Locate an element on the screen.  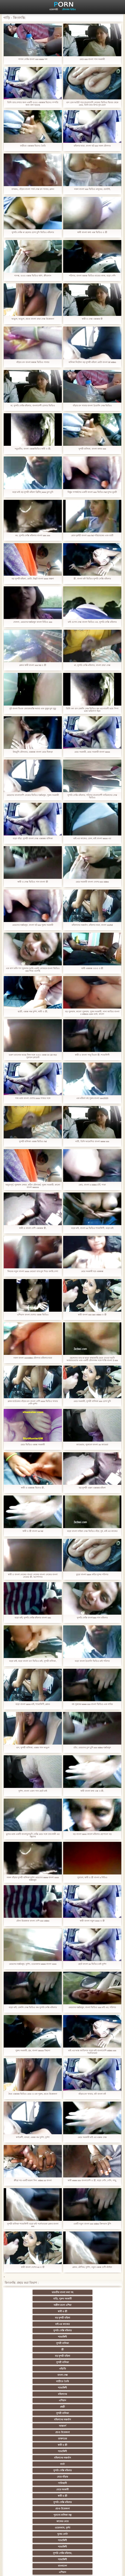
তিনি বল গুদ বেঙ্গলি সেক্স ভিডিও কম এর নাতনী মধ্যে পিপা মধ্যে অভিশাপ ছিল is located at coordinates (92, 709).